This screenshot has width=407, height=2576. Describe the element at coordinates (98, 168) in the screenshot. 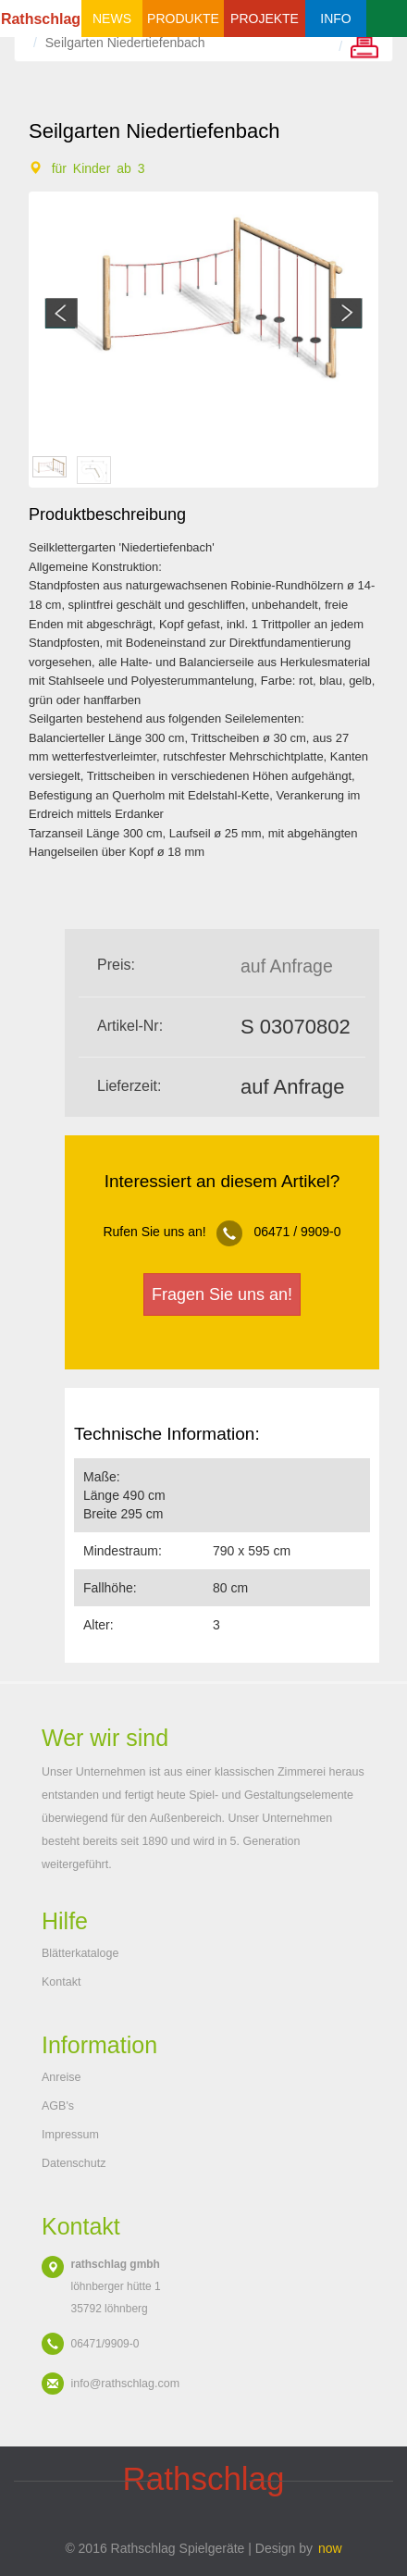

I see `für Kinder ab 3` at that location.